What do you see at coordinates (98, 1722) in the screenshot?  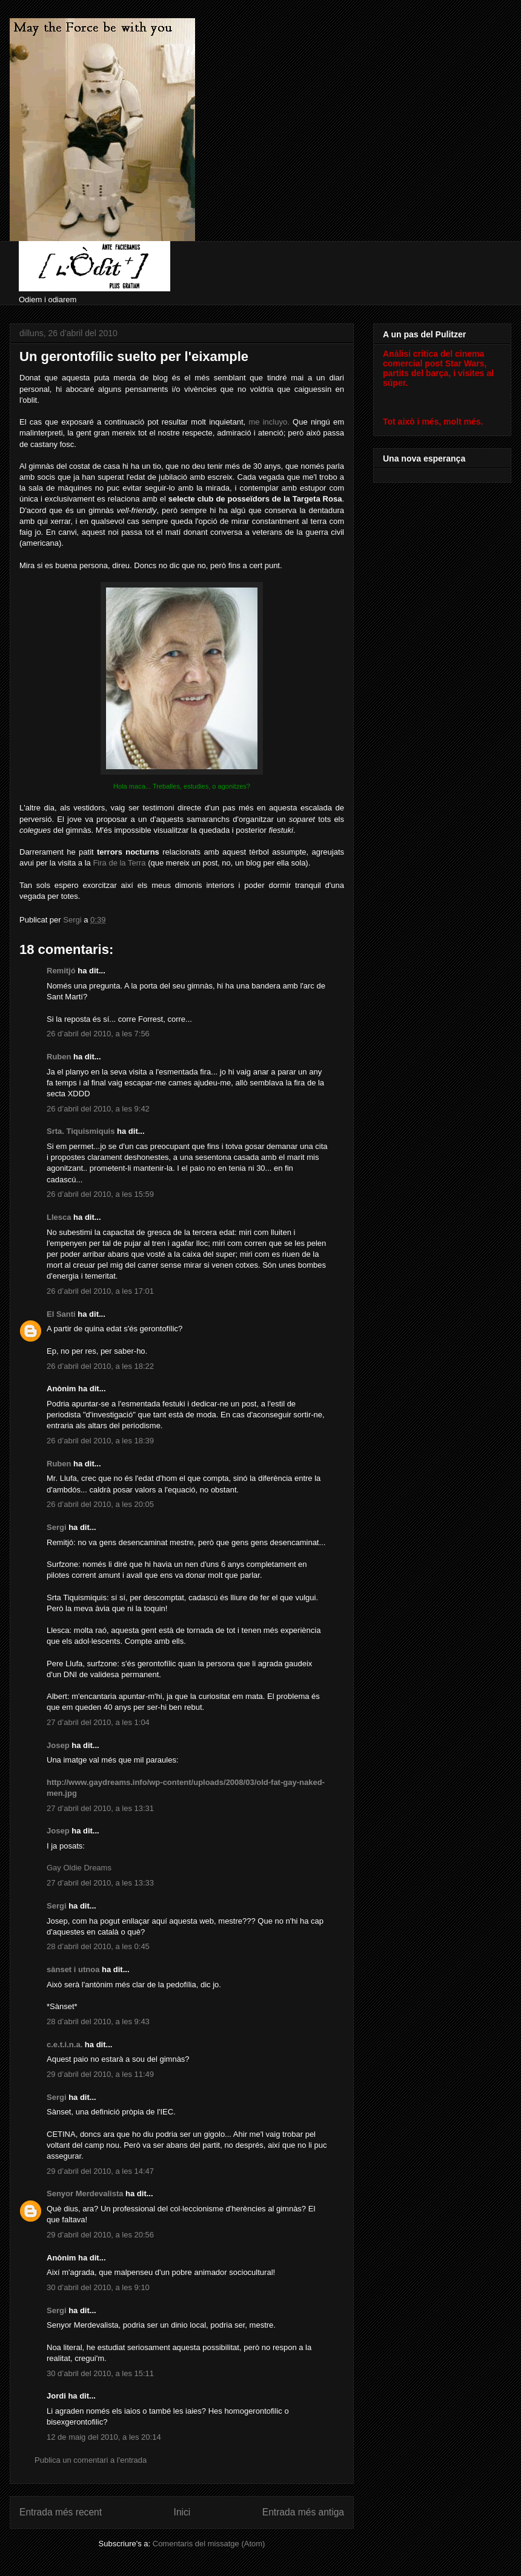 I see `27 d’abril del 2010, a les 1:04` at bounding box center [98, 1722].